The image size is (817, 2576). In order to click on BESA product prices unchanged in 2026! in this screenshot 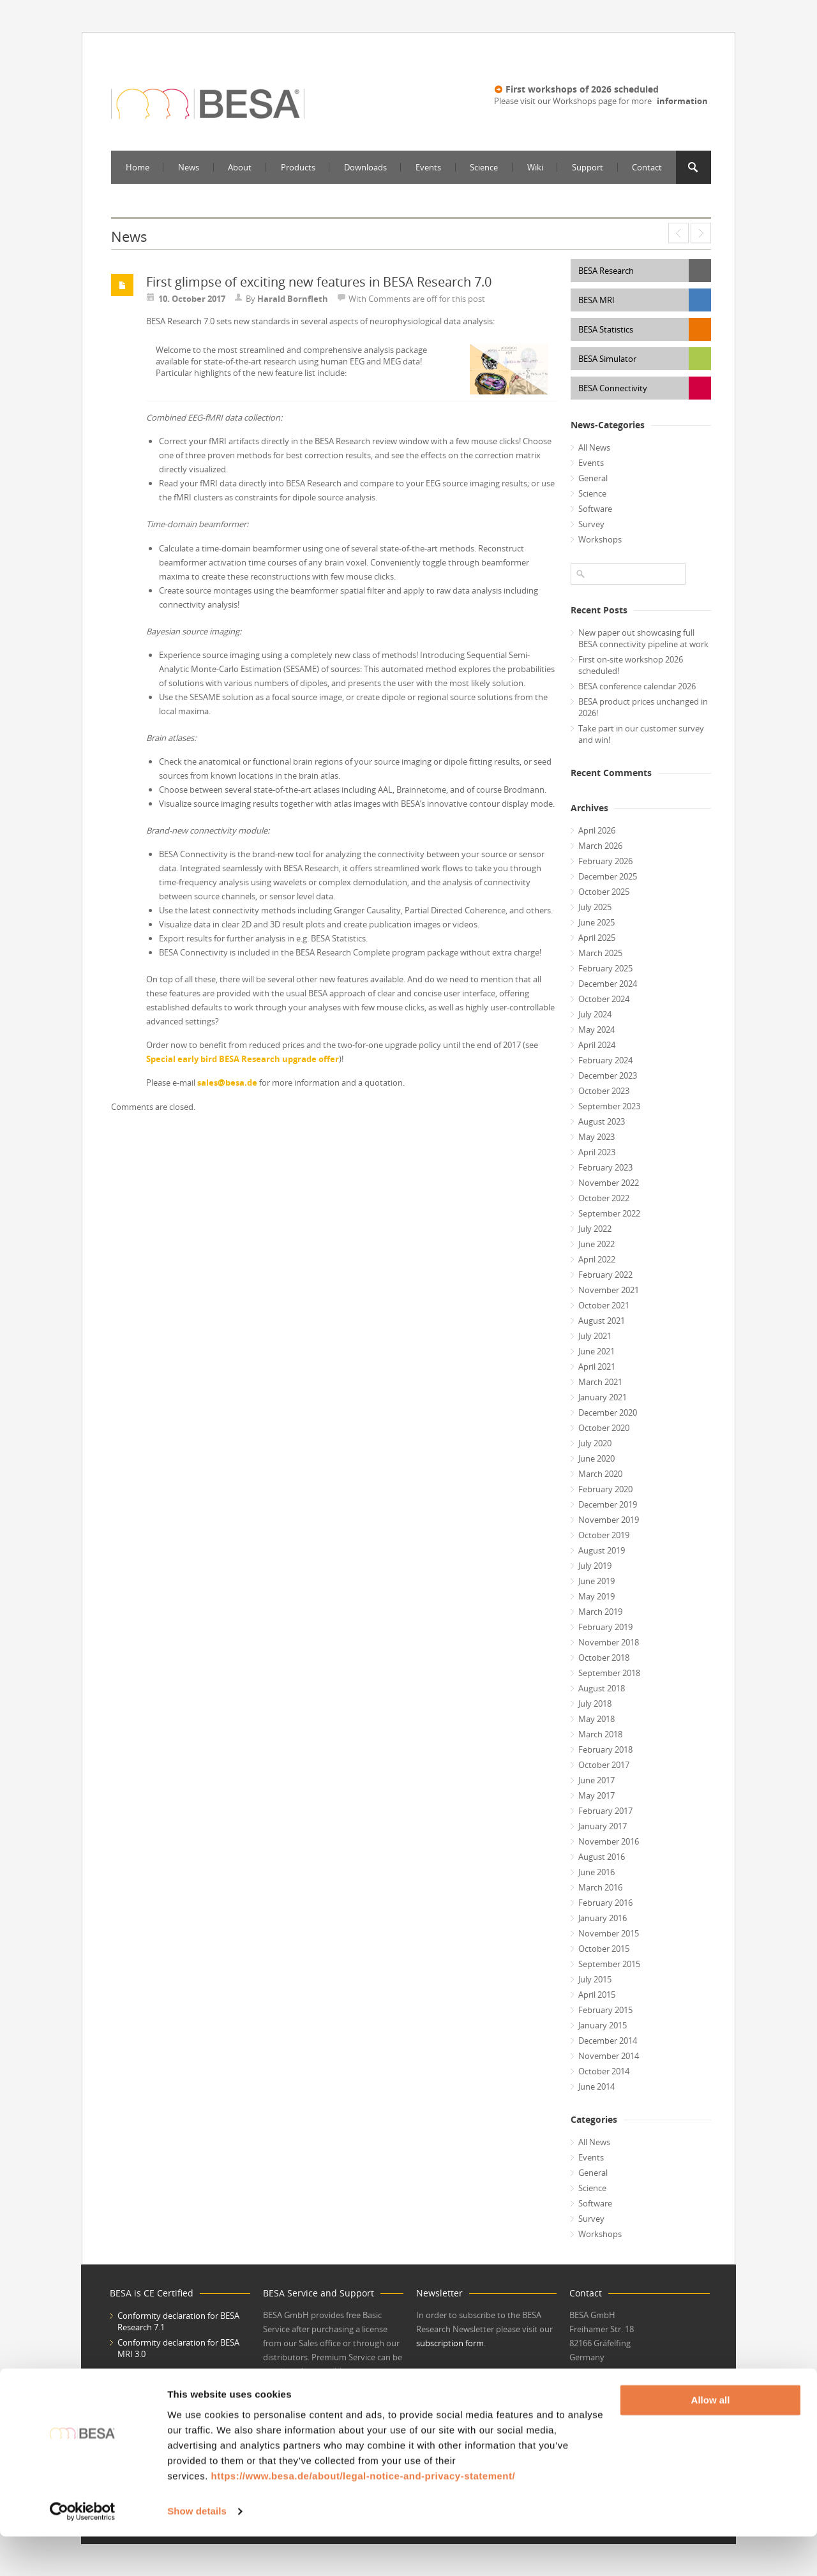, I will do `click(643, 707)`.